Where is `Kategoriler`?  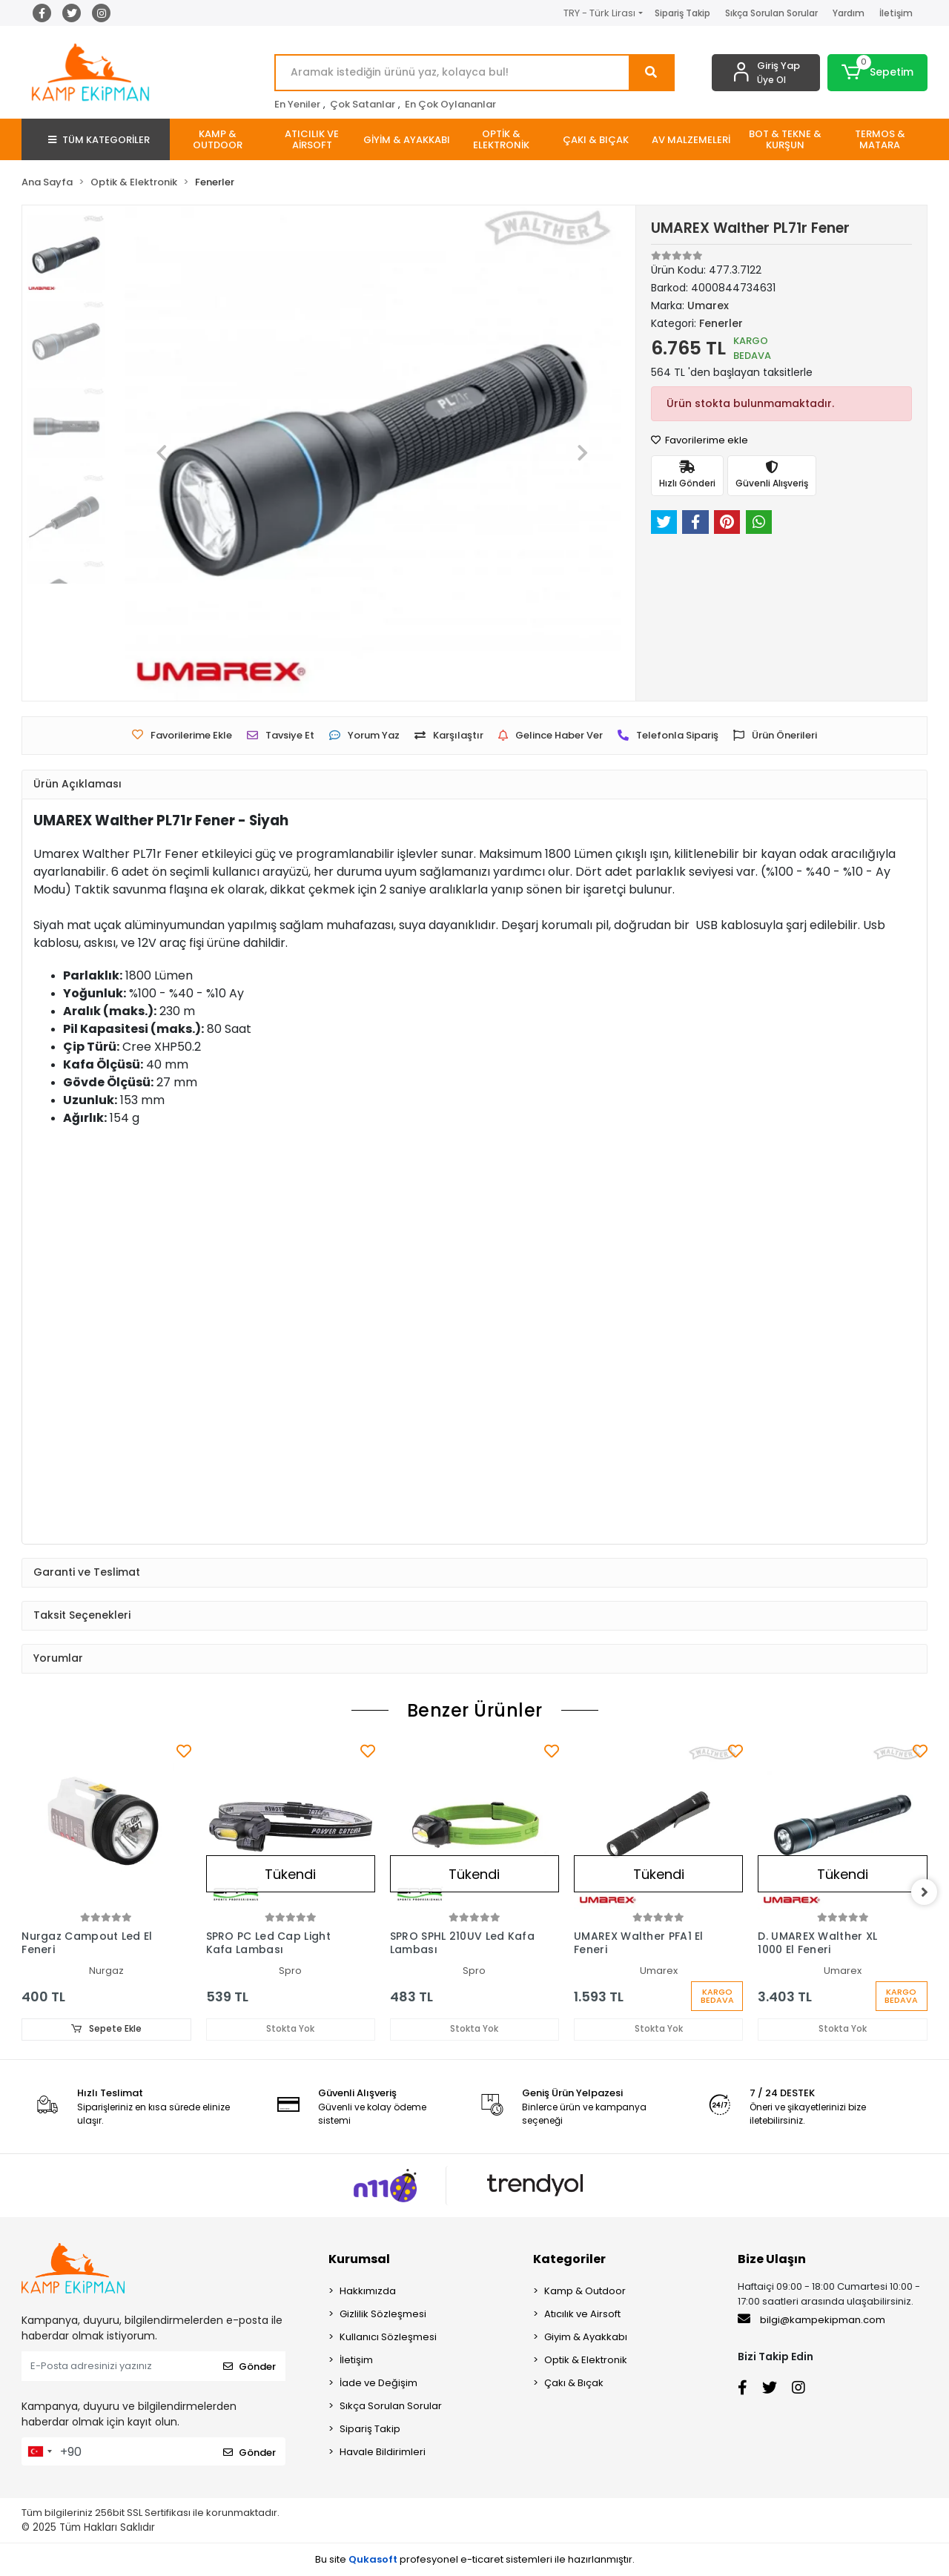
Kategoriler is located at coordinates (569, 2259).